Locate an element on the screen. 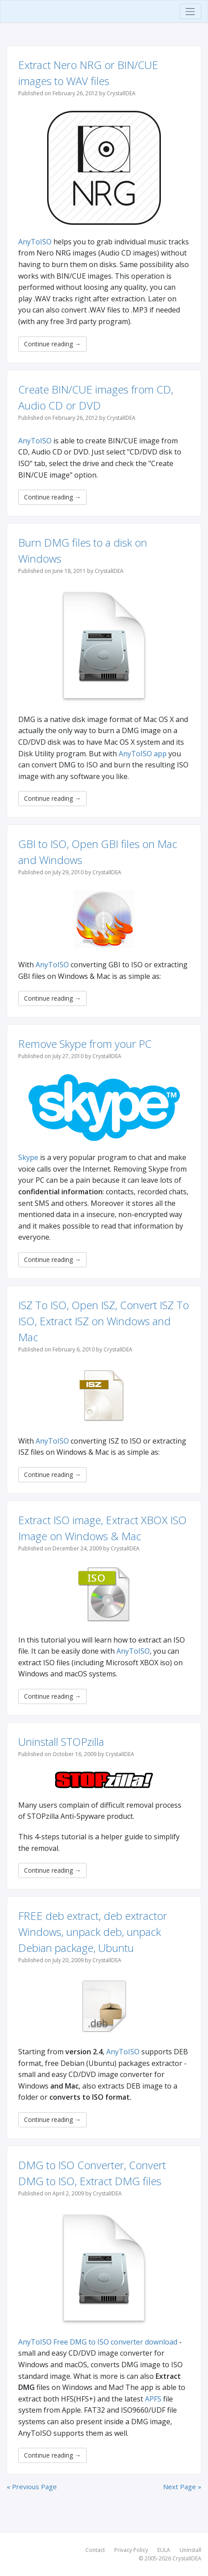  CrystalIDEA is located at coordinates (186, 2558).